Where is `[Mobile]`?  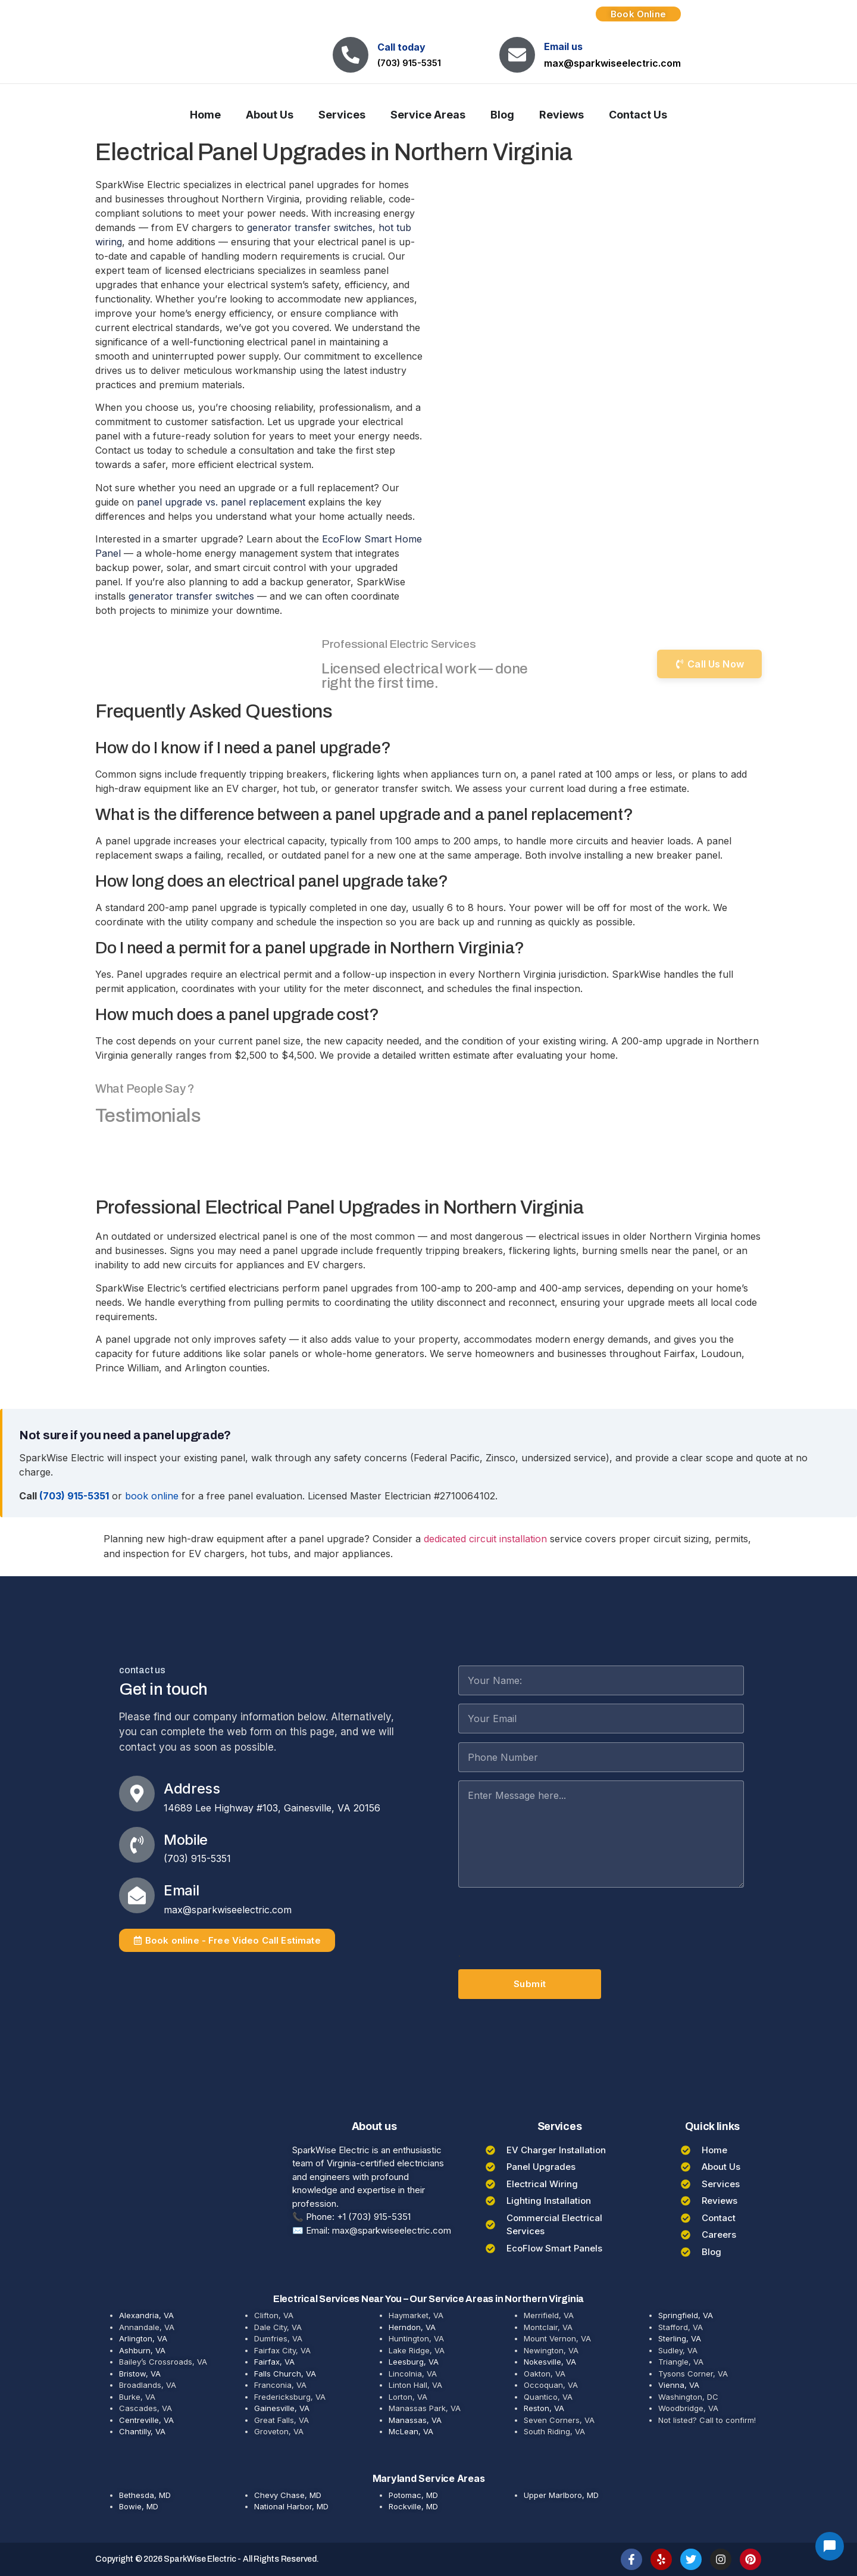
[Mobile] is located at coordinates (137, 1845).